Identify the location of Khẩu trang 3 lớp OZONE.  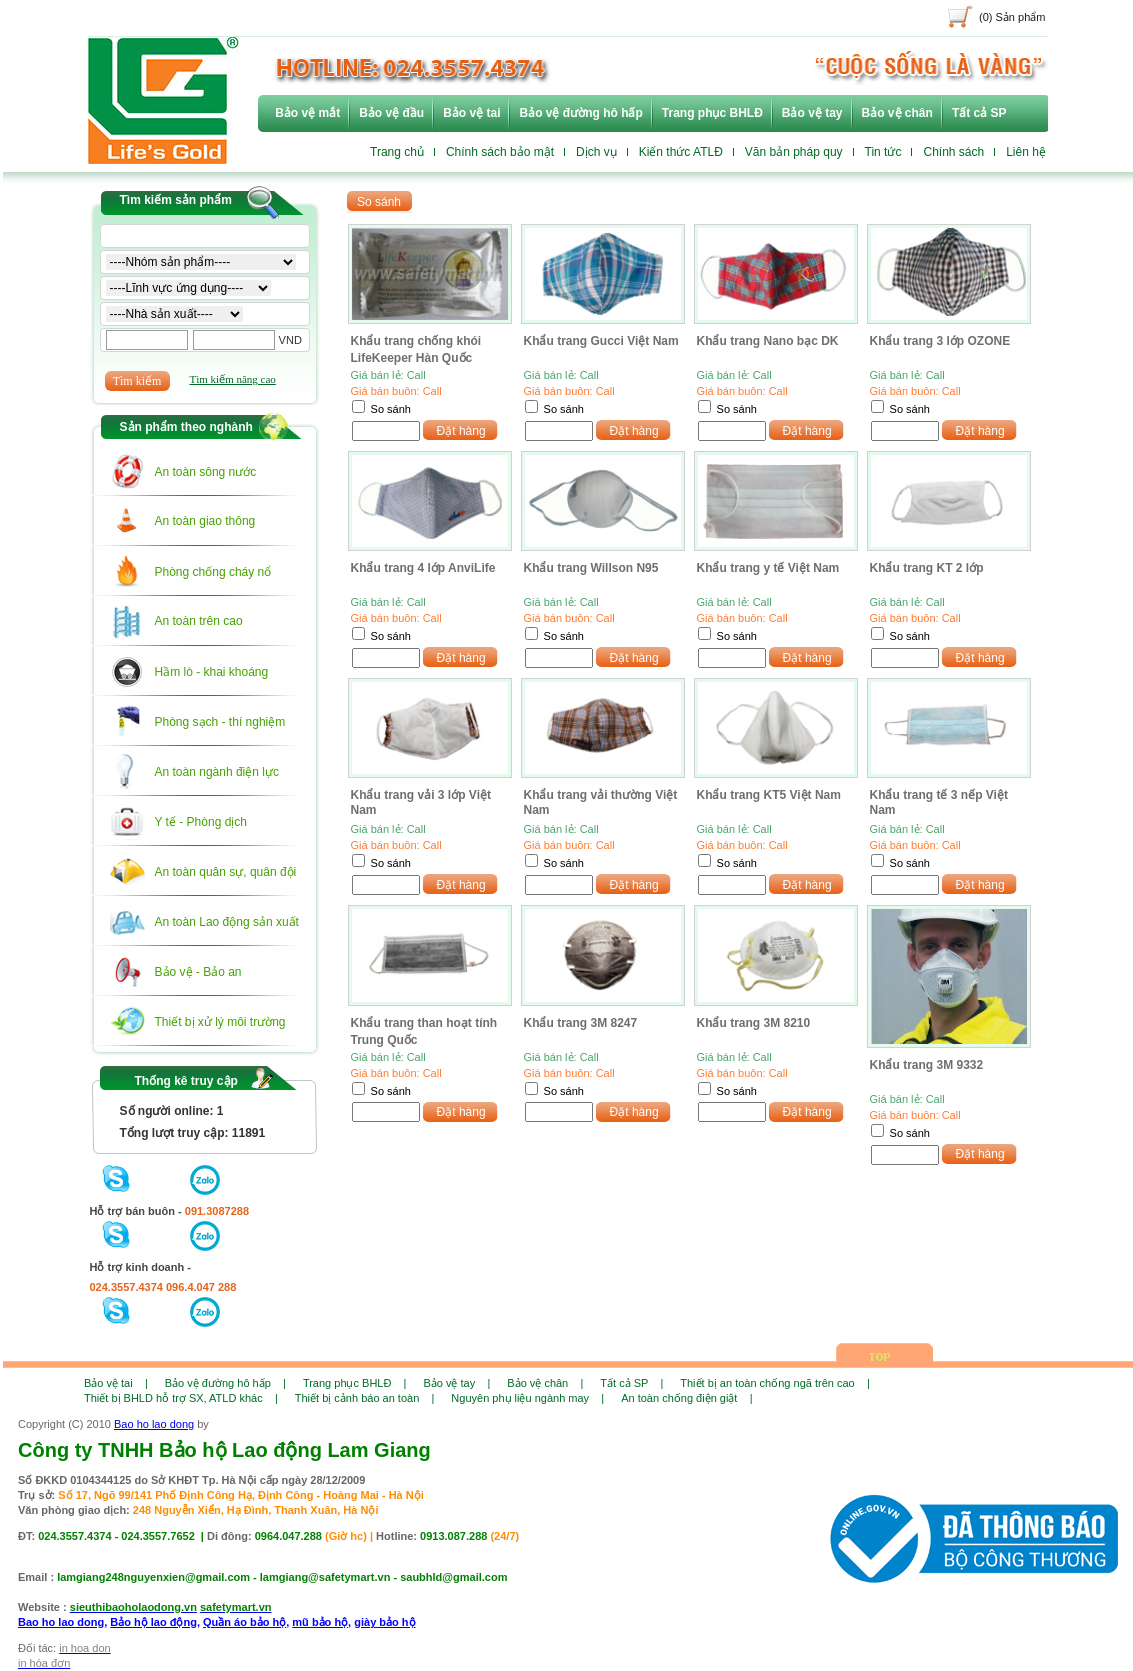
(940, 341).